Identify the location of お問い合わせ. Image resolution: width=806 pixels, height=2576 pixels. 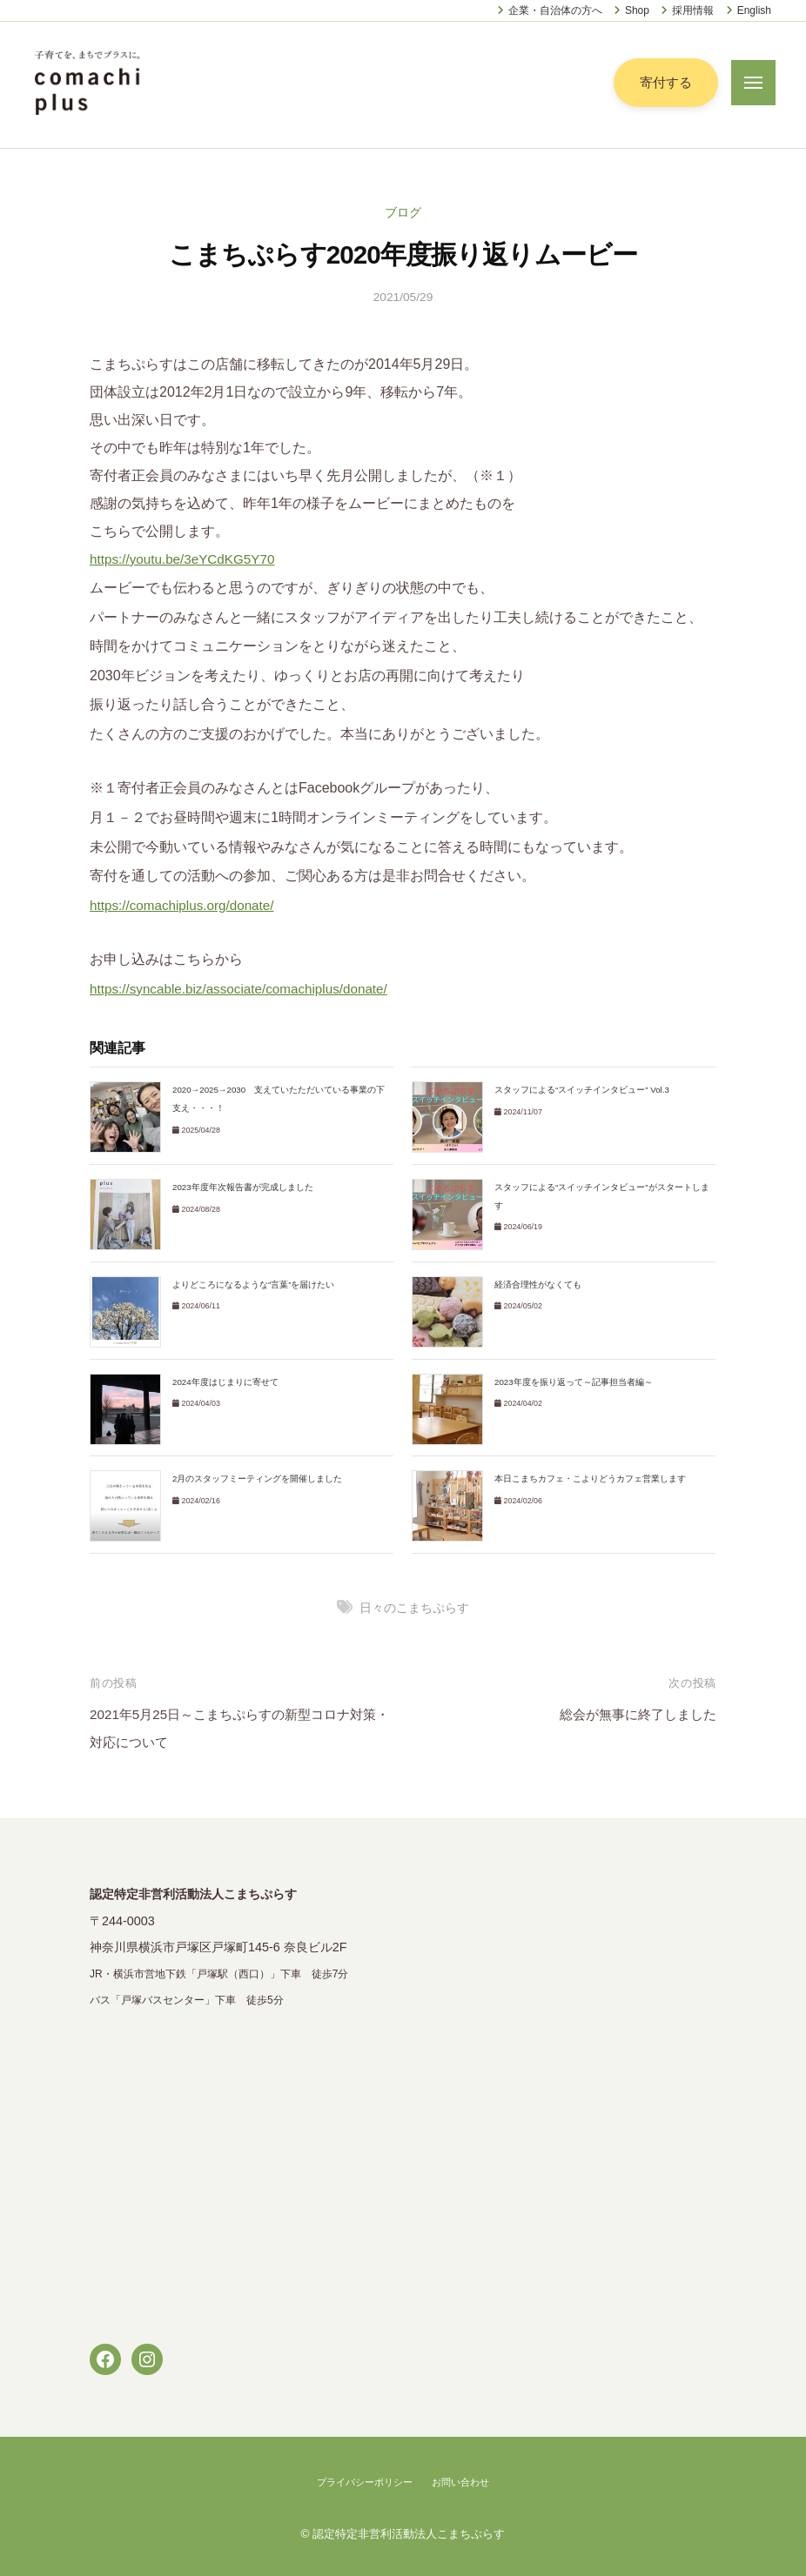
(464, 2482).